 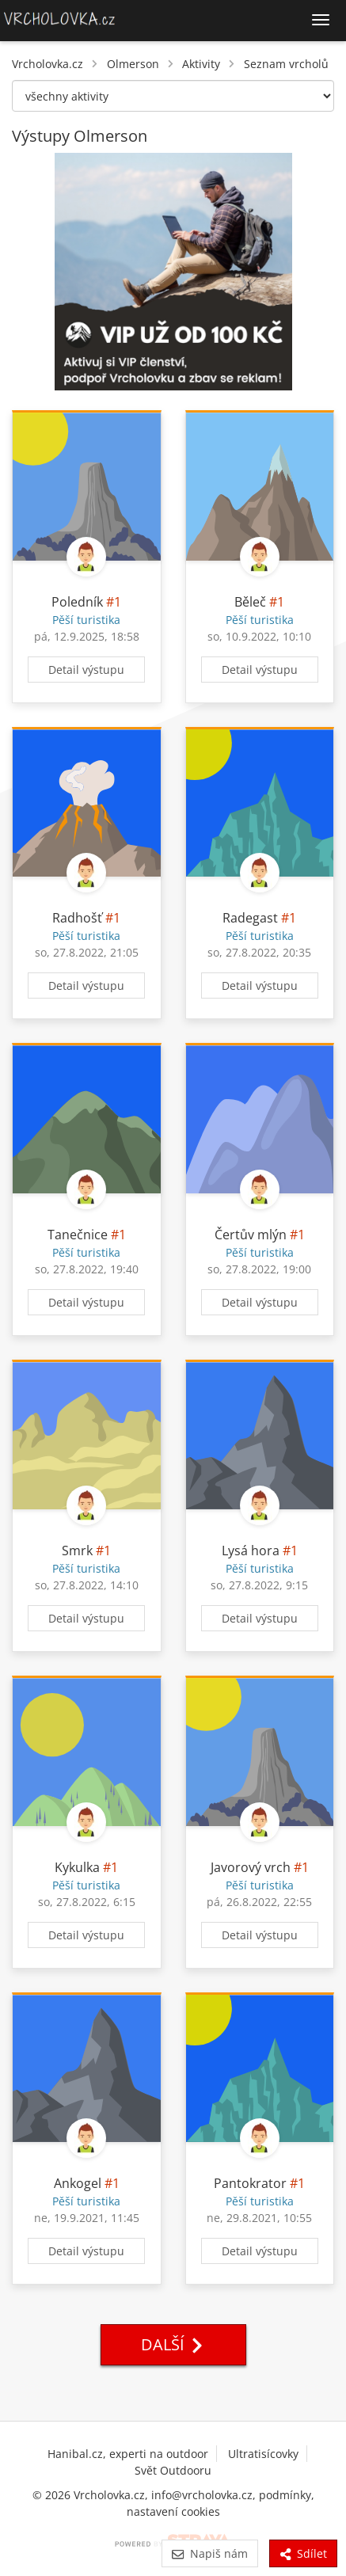 What do you see at coordinates (251, 1234) in the screenshot?
I see `Čertův mlýn` at bounding box center [251, 1234].